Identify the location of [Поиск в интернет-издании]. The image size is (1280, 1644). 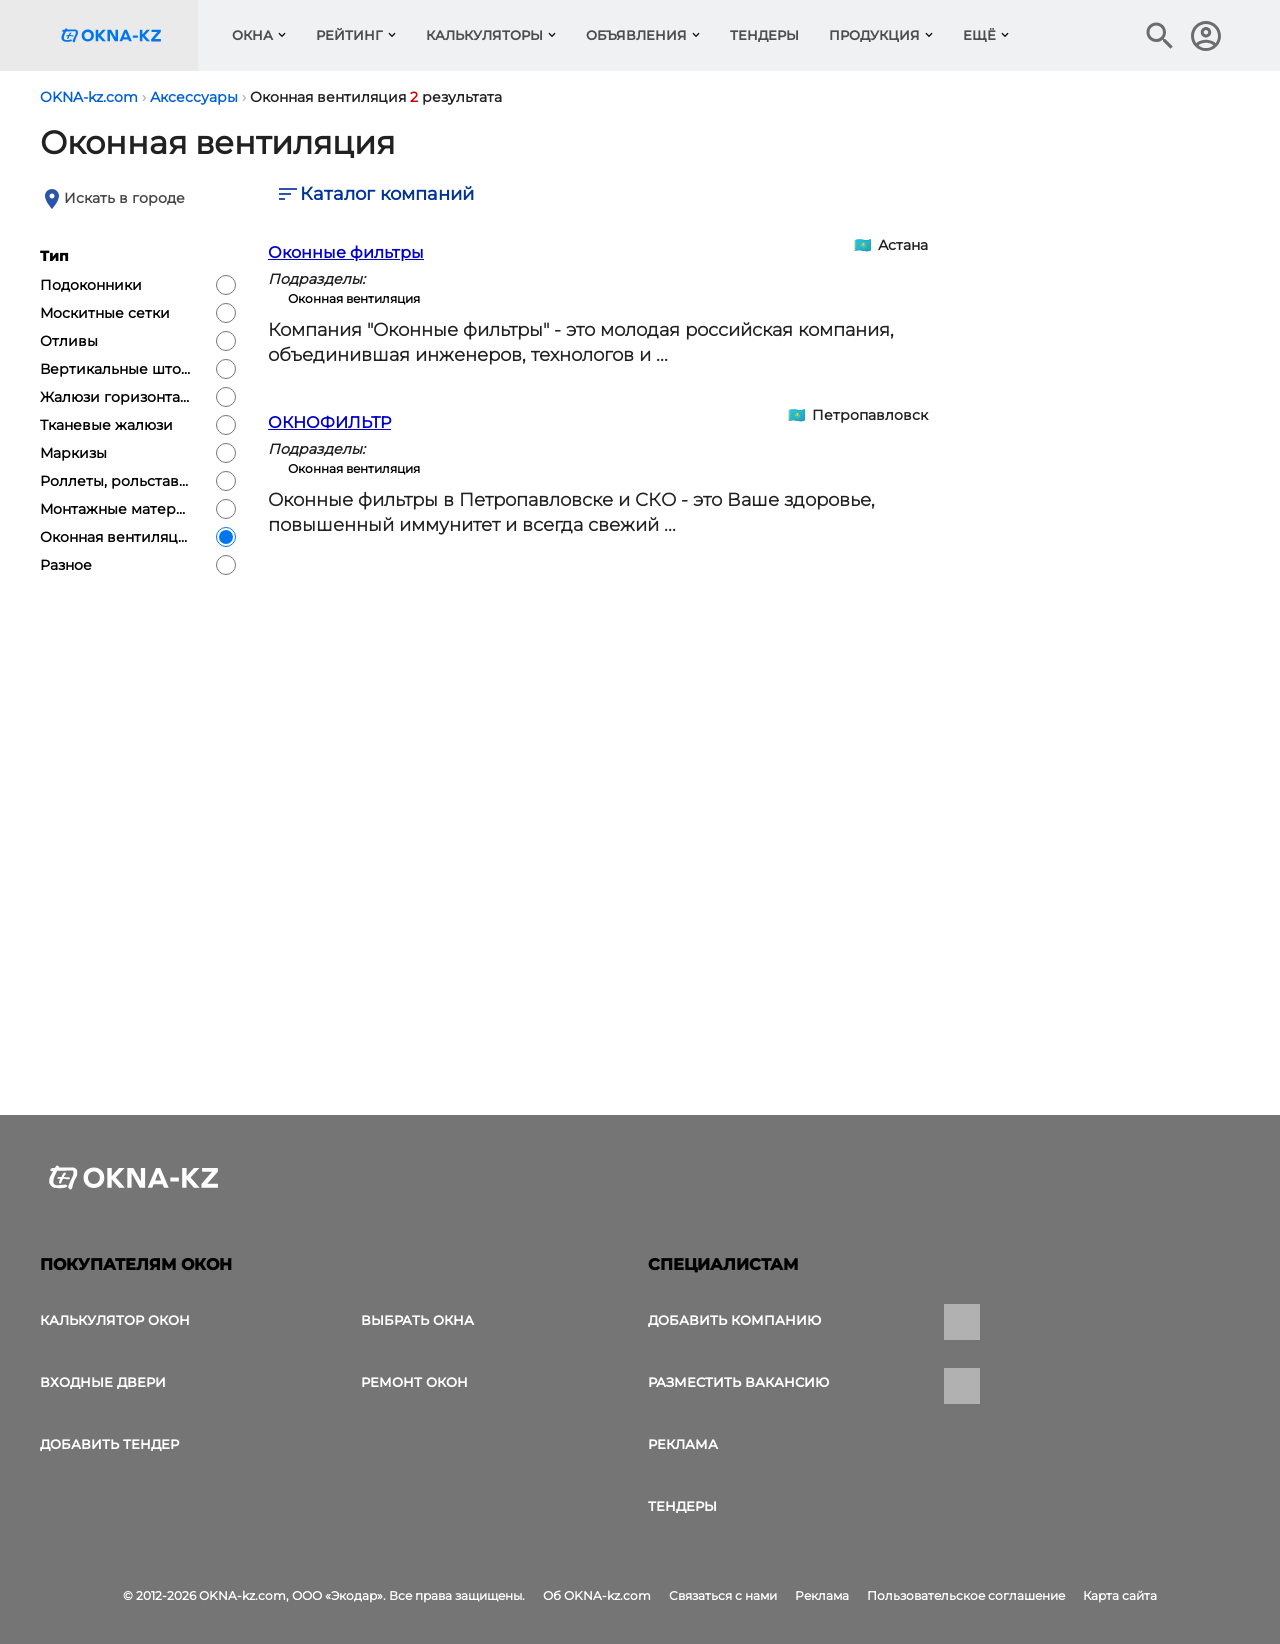
(1160, 36).